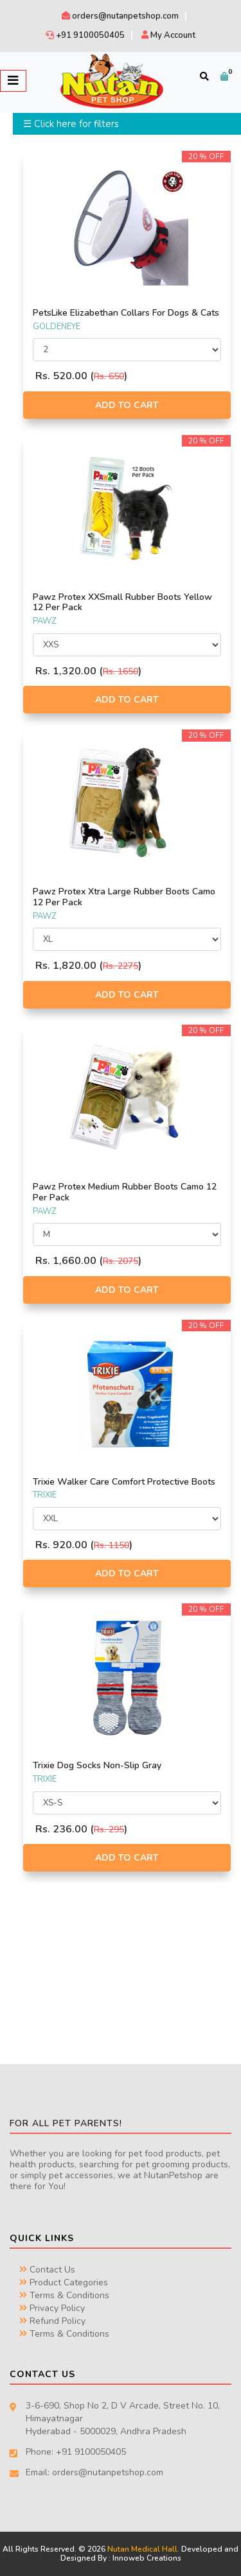  I want to click on Add to Cart, so click(127, 405).